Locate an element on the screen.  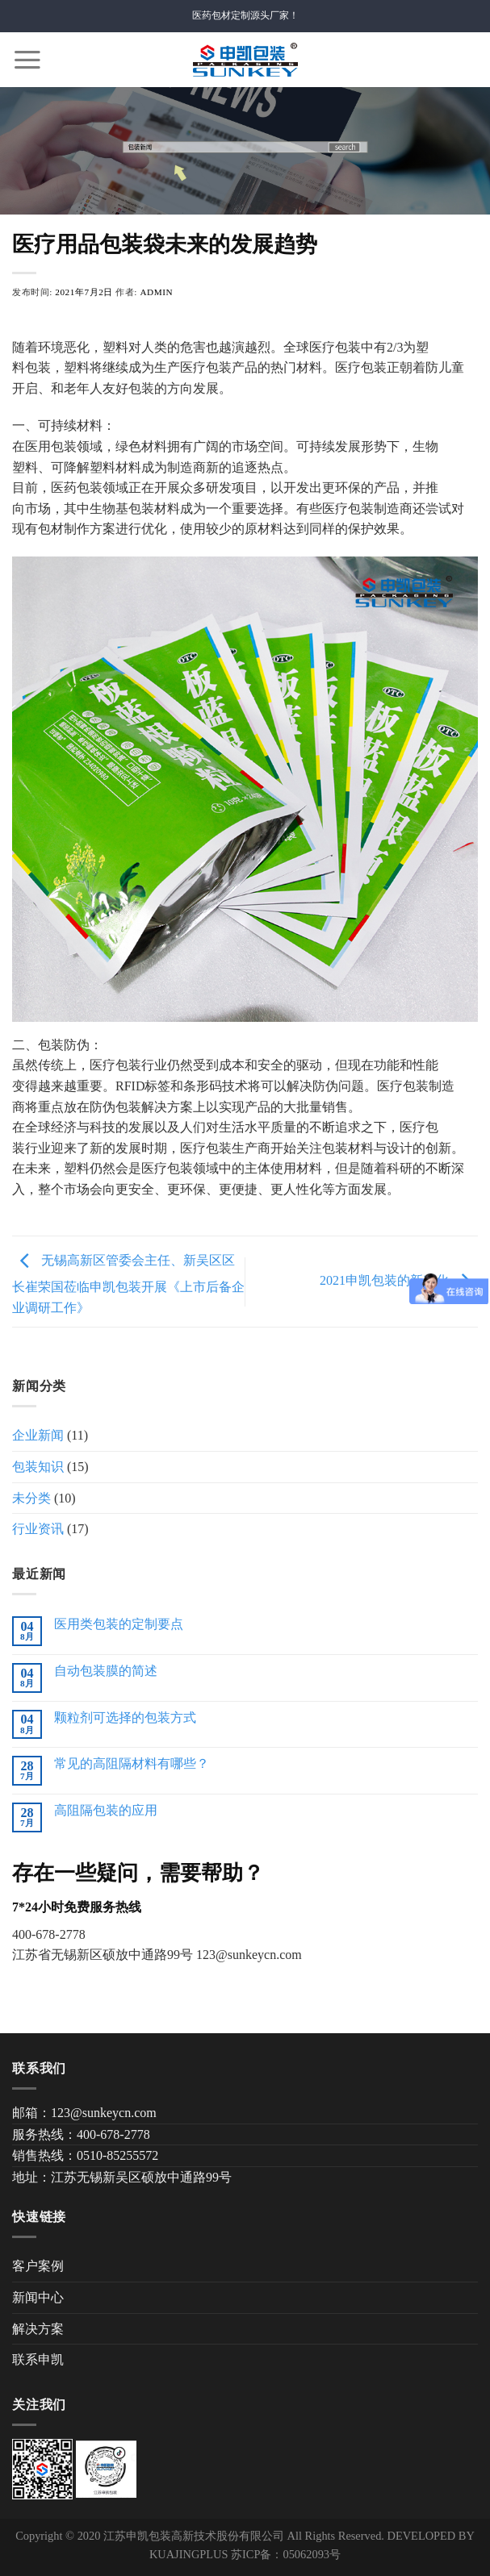
医用类包装的定制要点 is located at coordinates (118, 1624).